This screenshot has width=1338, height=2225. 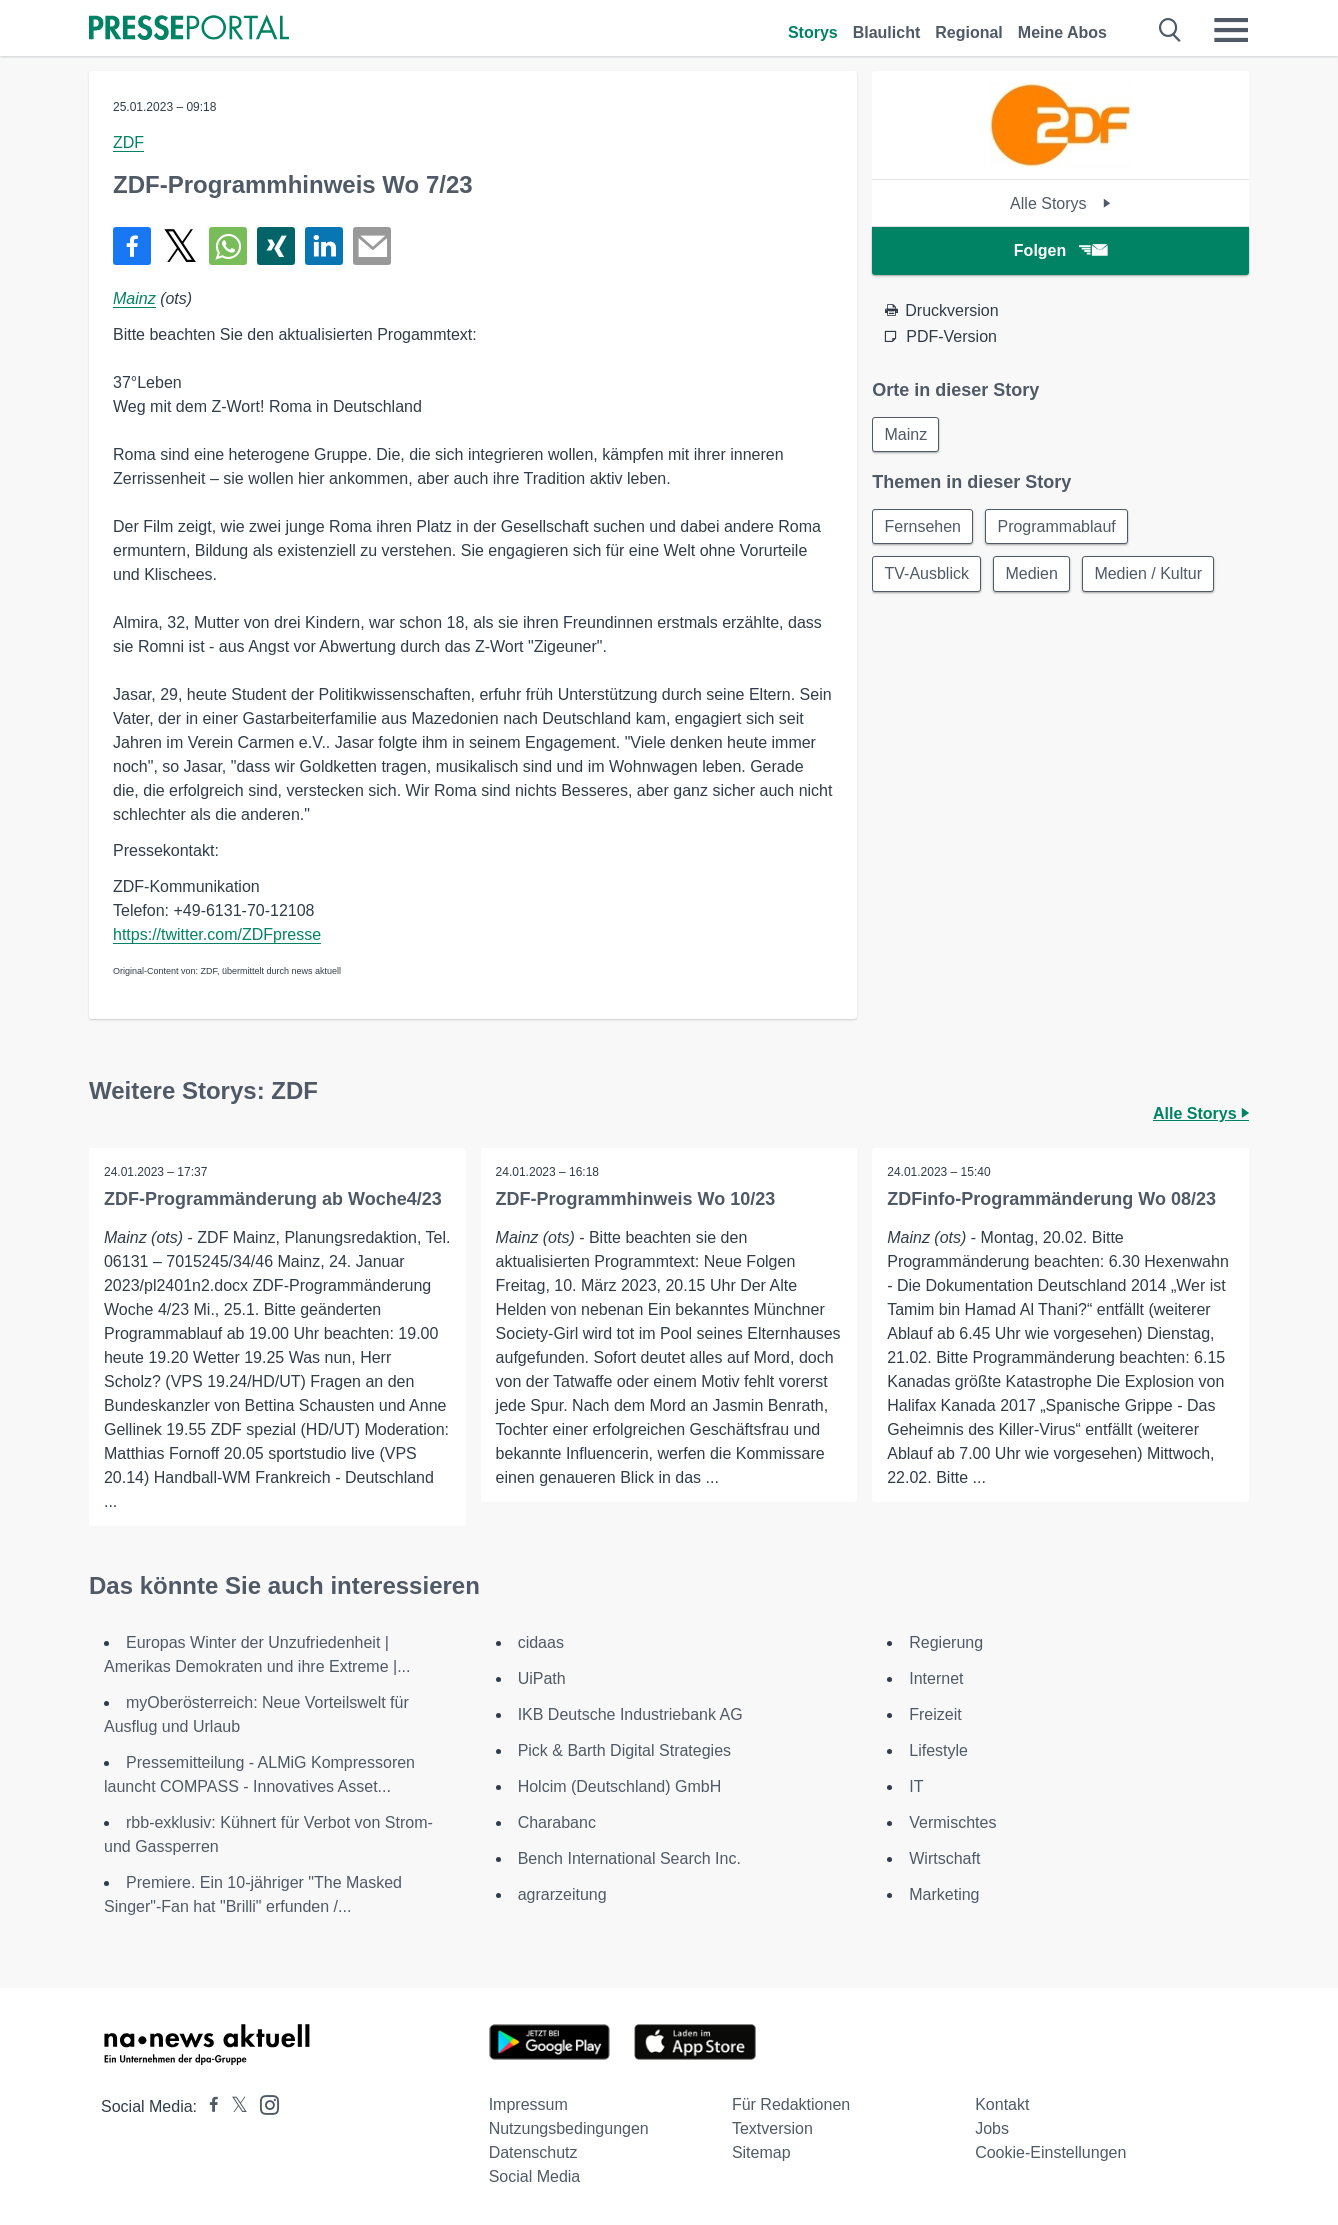 I want to click on Fernsehen, so click(x=923, y=527).